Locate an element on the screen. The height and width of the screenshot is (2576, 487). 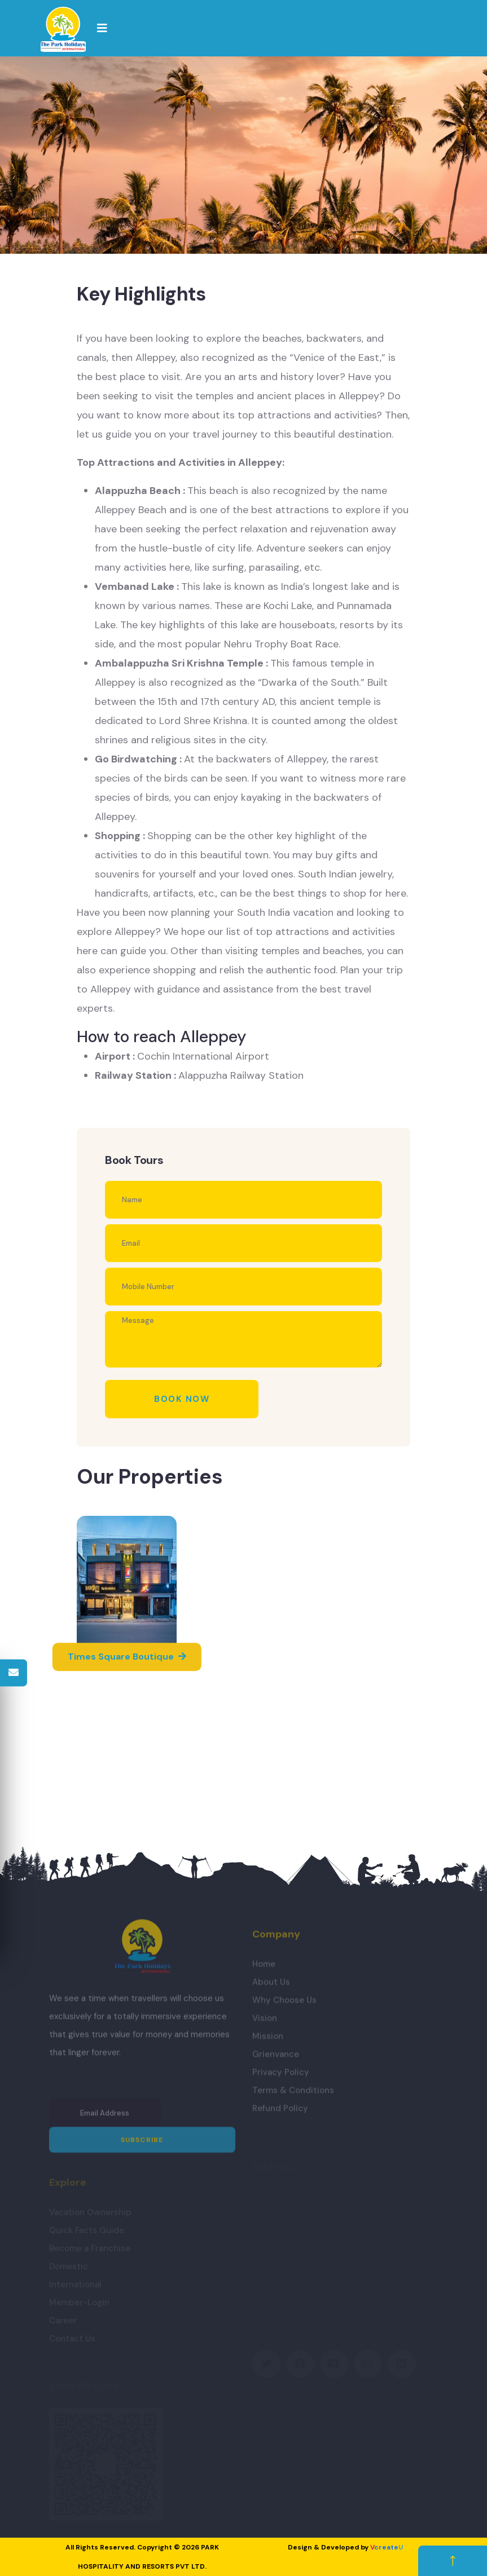
create is located at coordinates (386, 2547).